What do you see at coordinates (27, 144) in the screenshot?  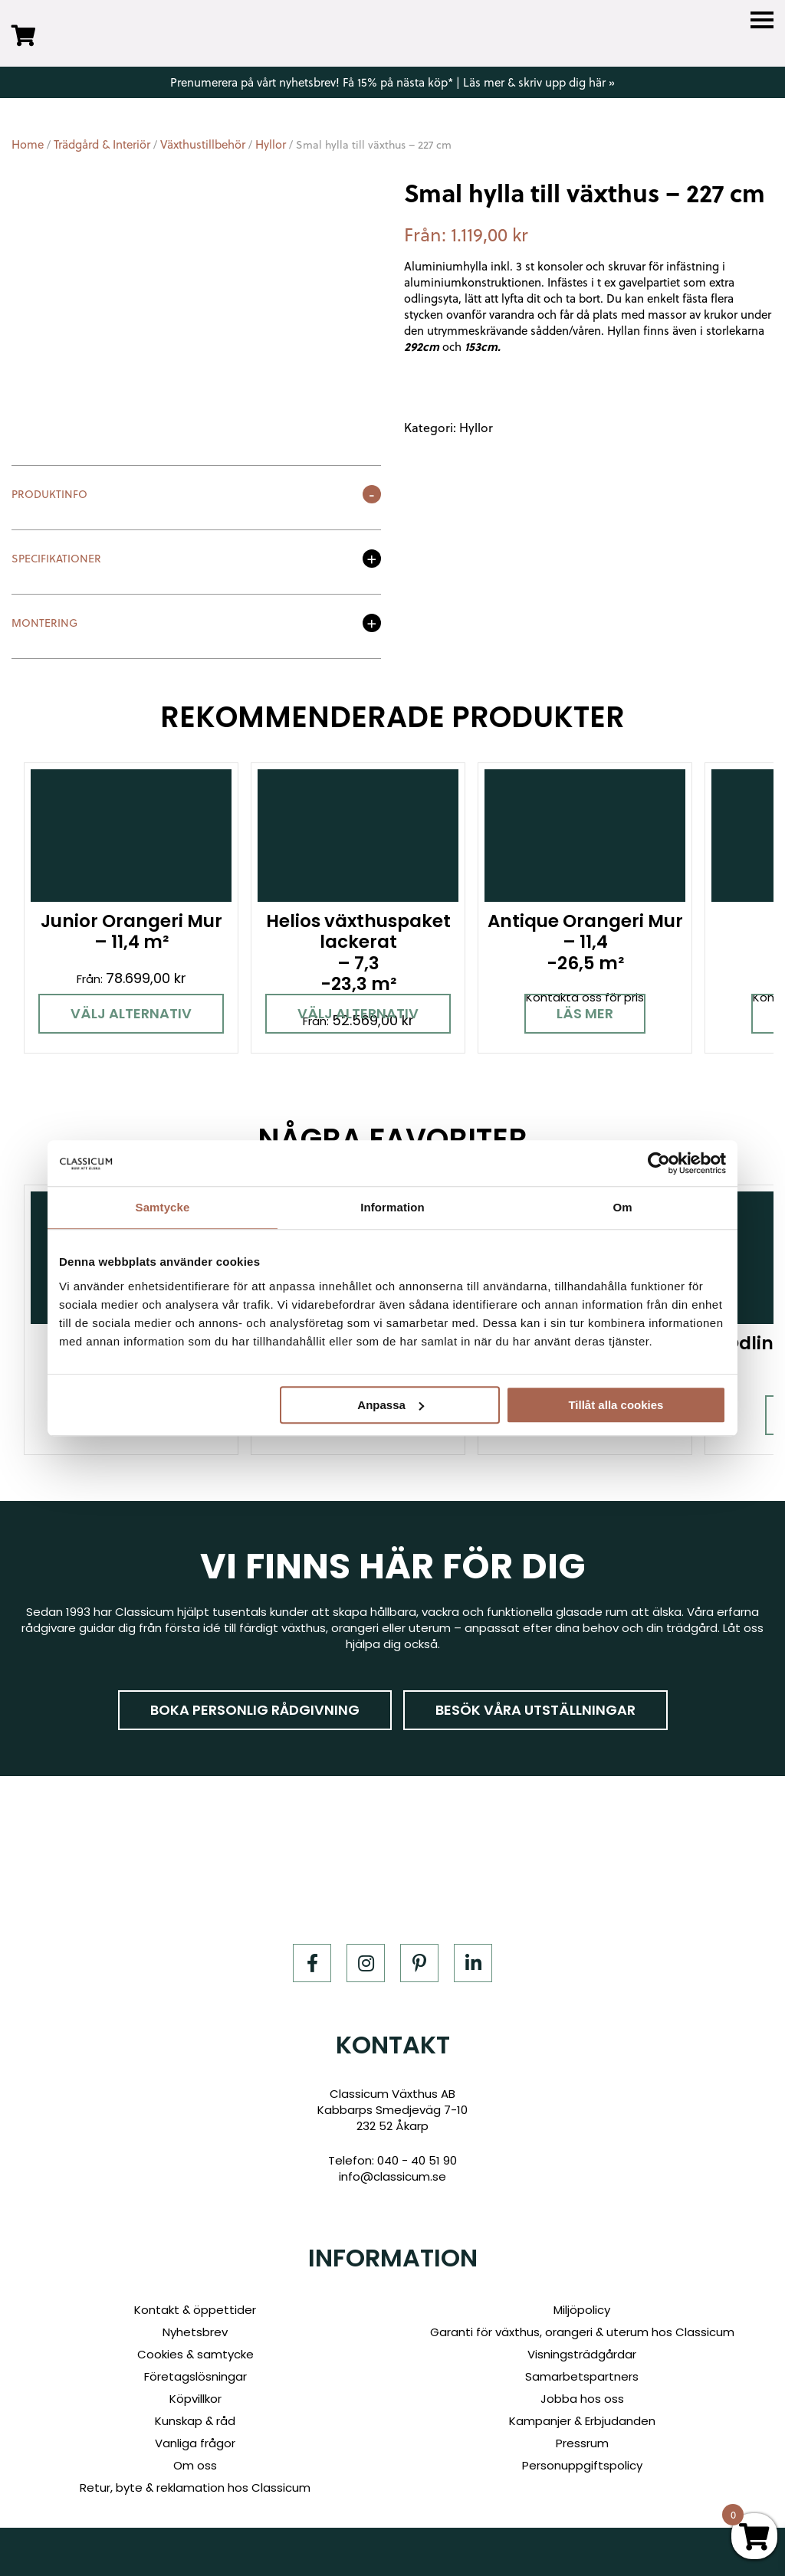 I see `Home` at bounding box center [27, 144].